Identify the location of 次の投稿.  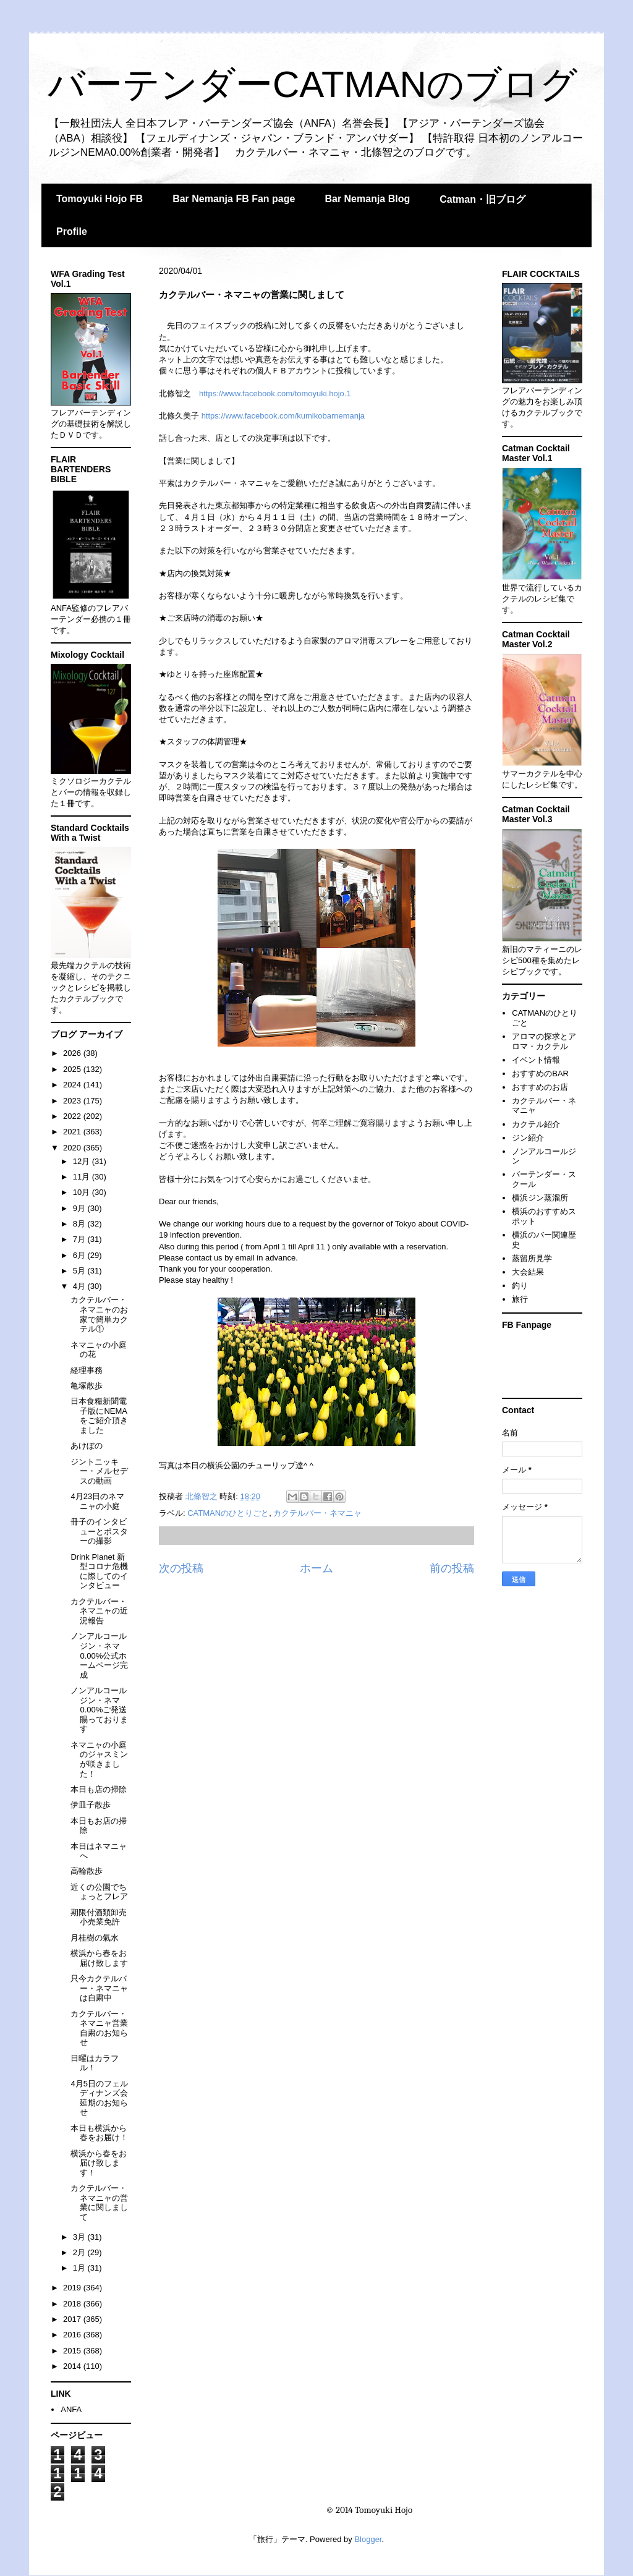
(181, 1568).